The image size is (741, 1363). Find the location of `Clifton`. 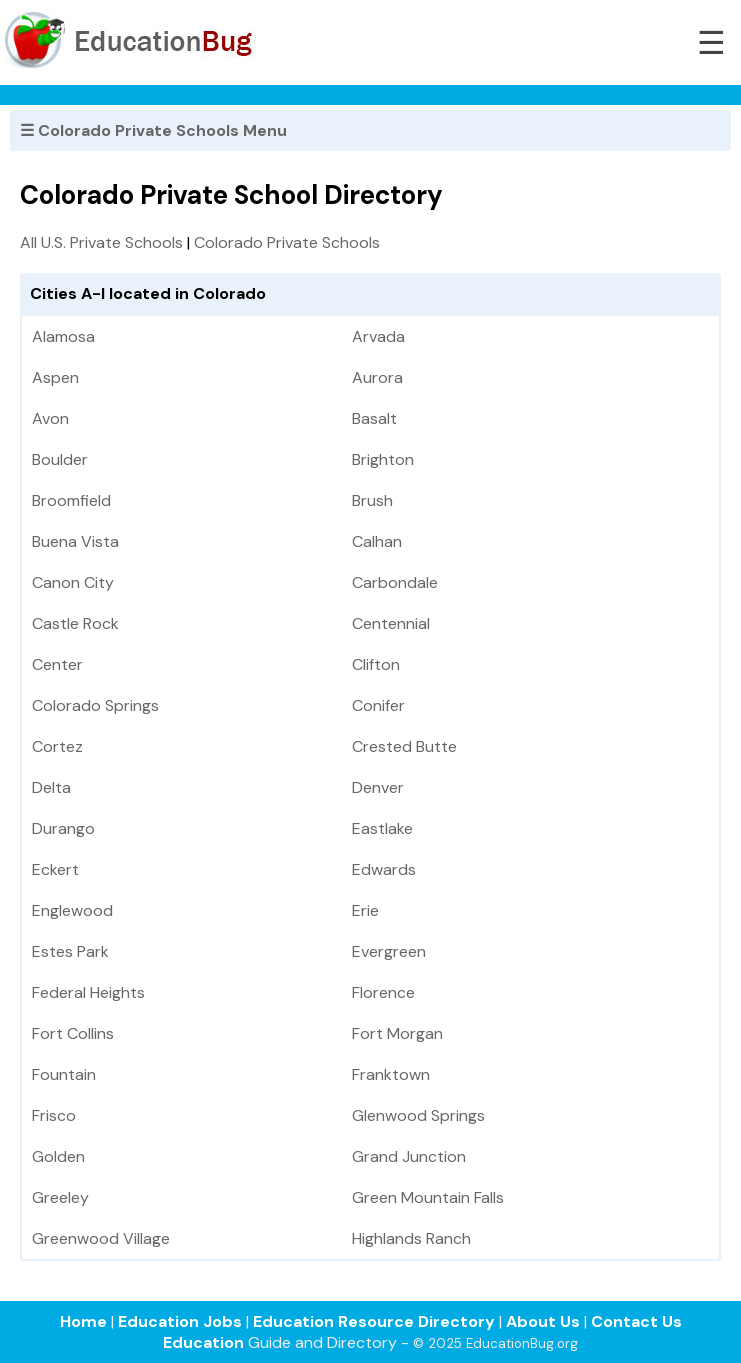

Clifton is located at coordinates (376, 664).